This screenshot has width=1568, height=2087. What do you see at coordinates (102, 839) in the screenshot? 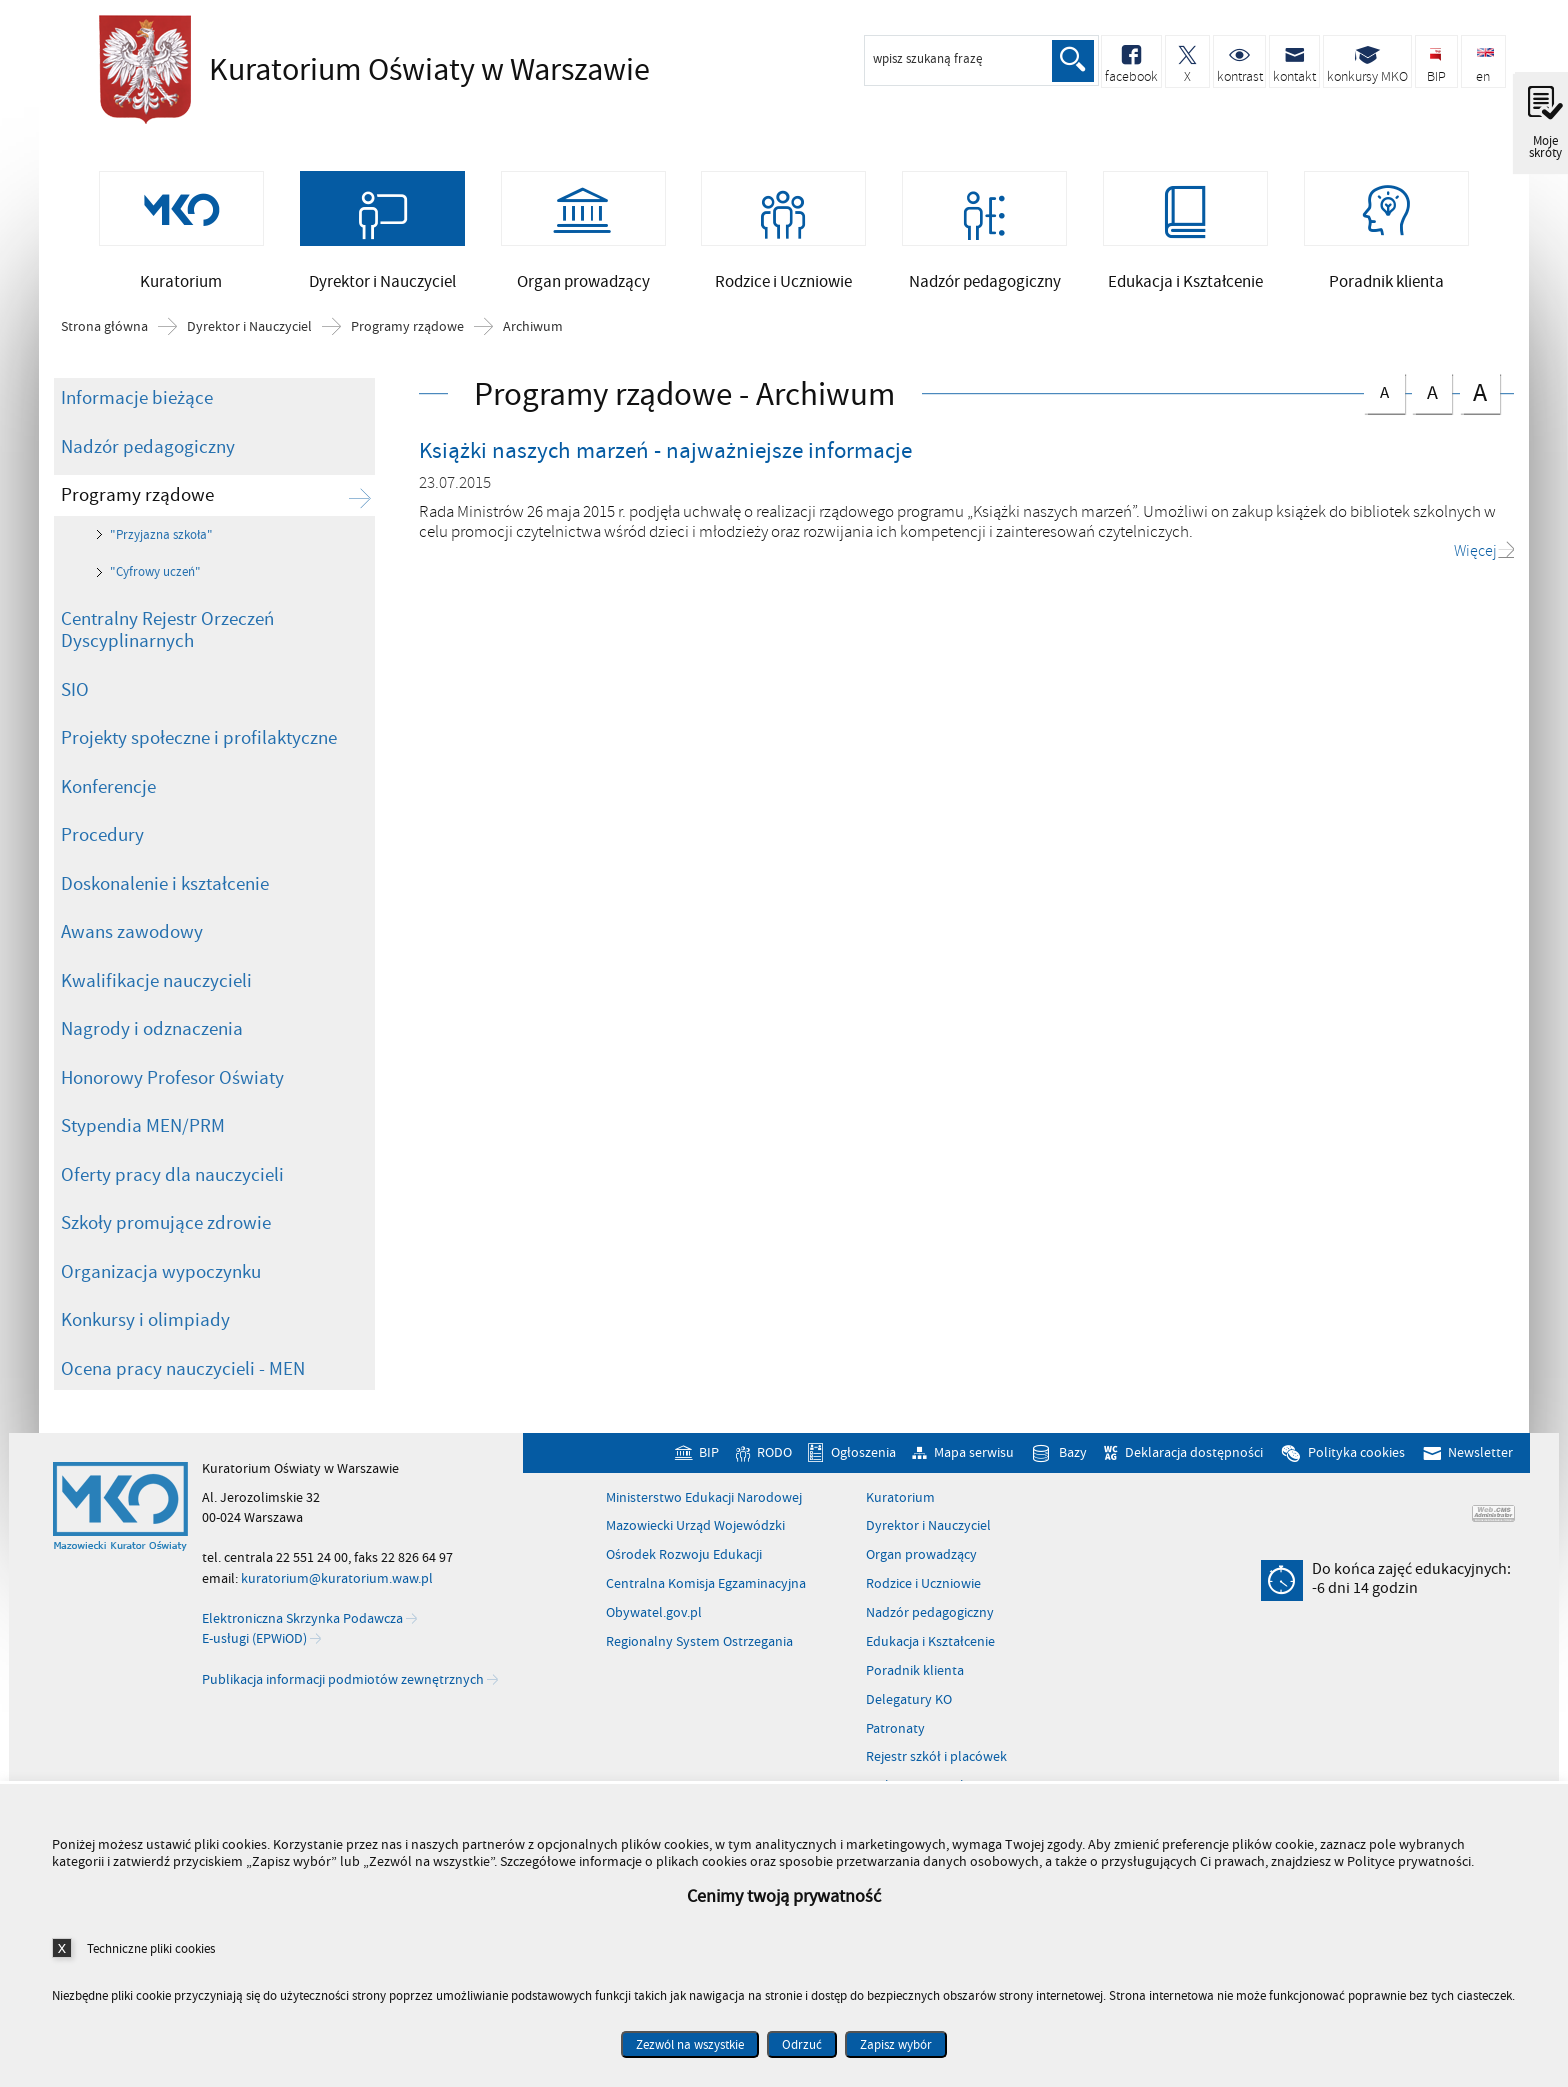
I see `Procedury` at bounding box center [102, 839].